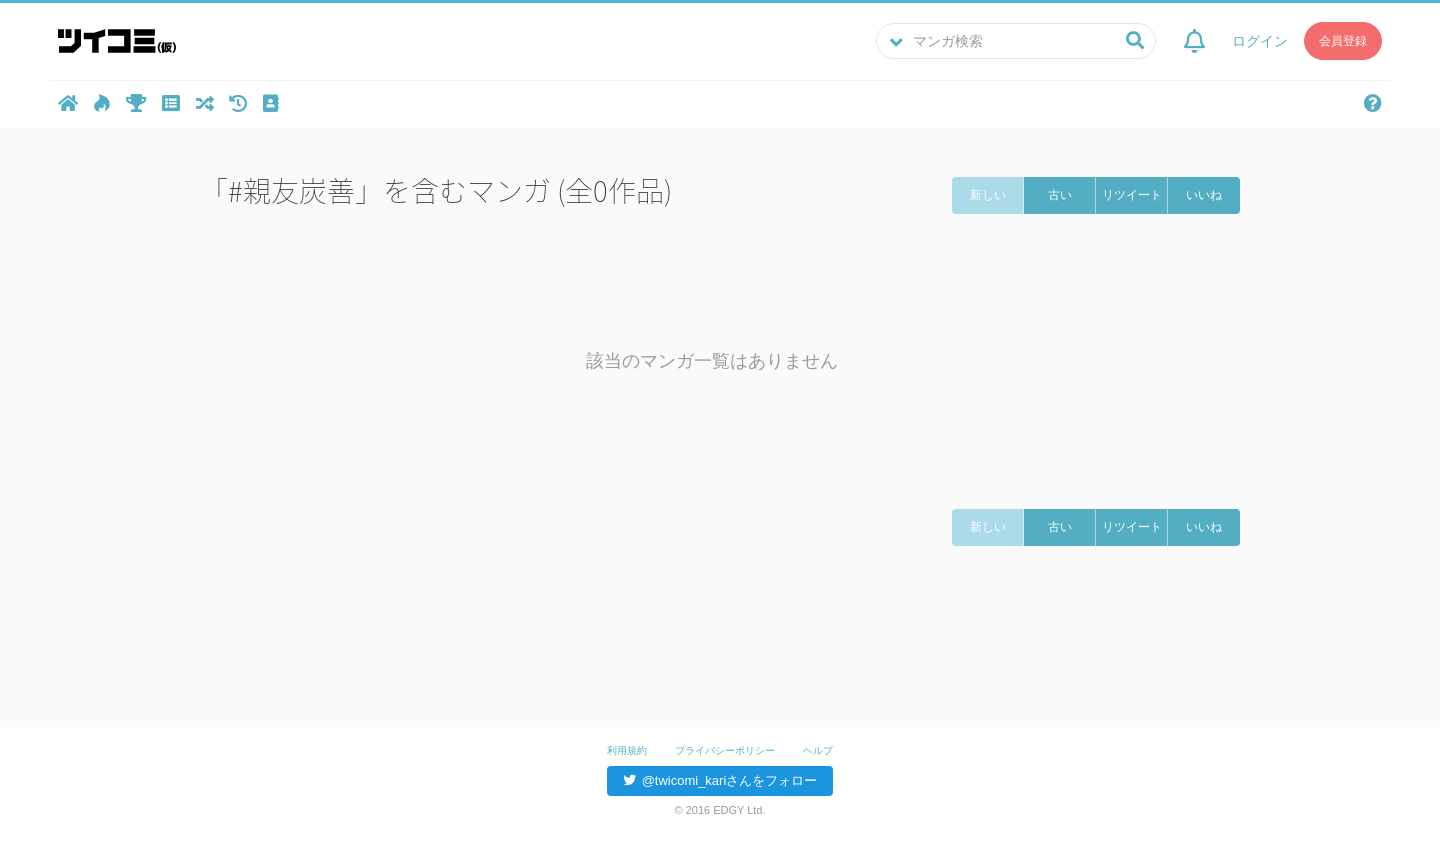 The height and width of the screenshot is (843, 1440). Describe the element at coordinates (1060, 195) in the screenshot. I see `古い` at that location.